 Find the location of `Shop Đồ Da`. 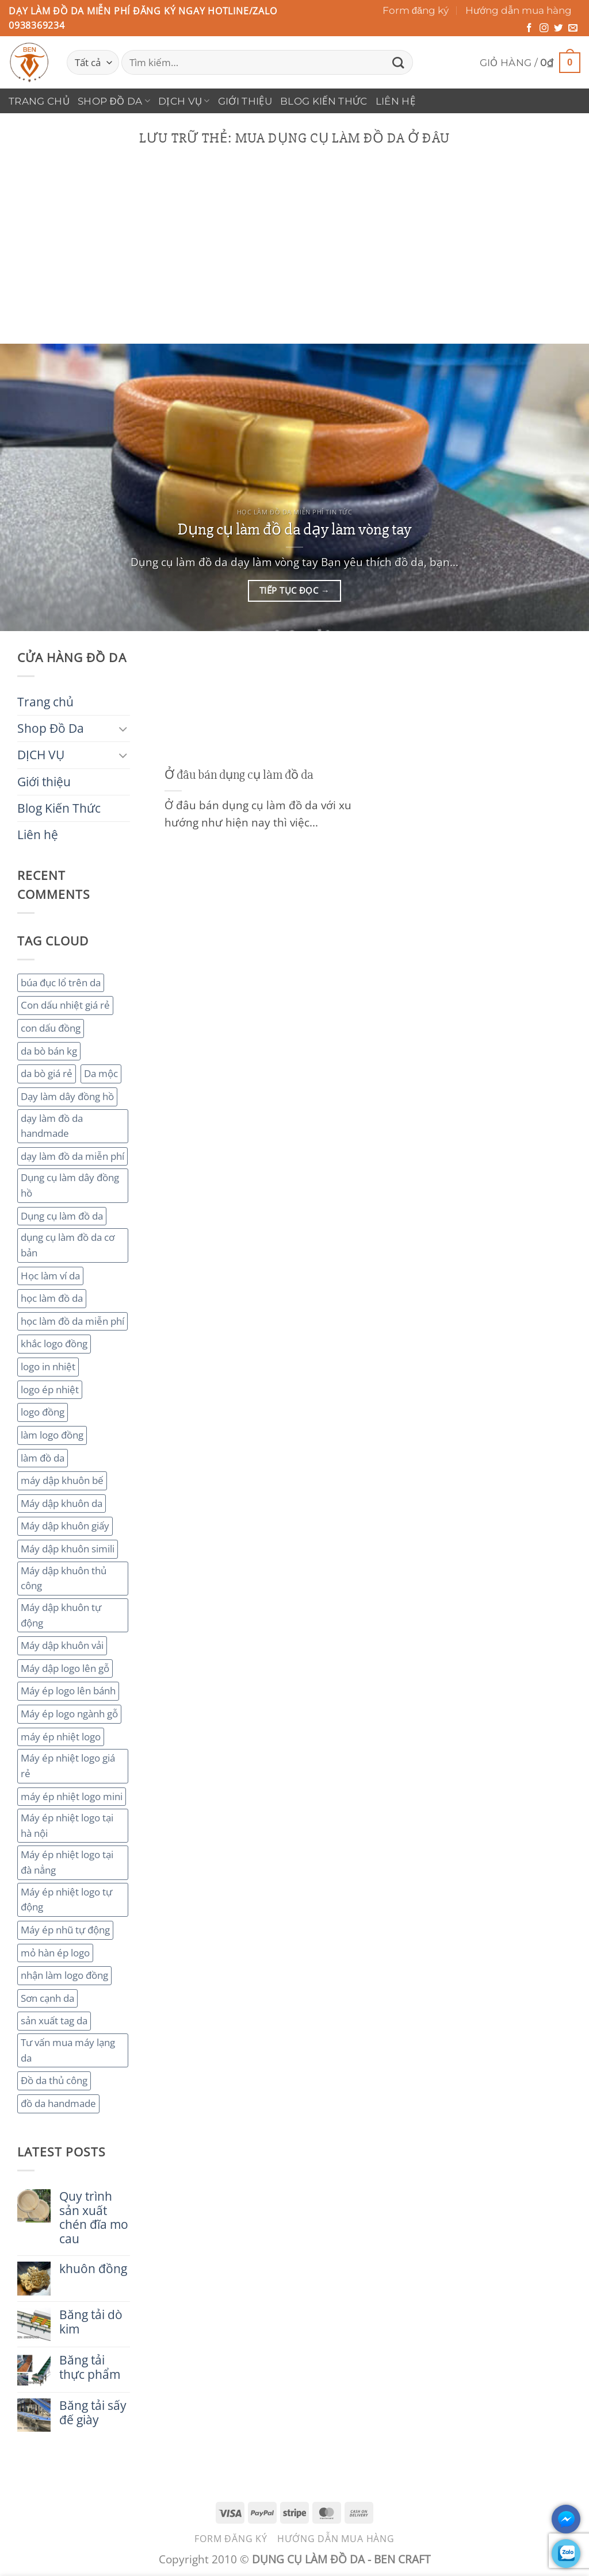

Shop Đồ Da is located at coordinates (114, 101).